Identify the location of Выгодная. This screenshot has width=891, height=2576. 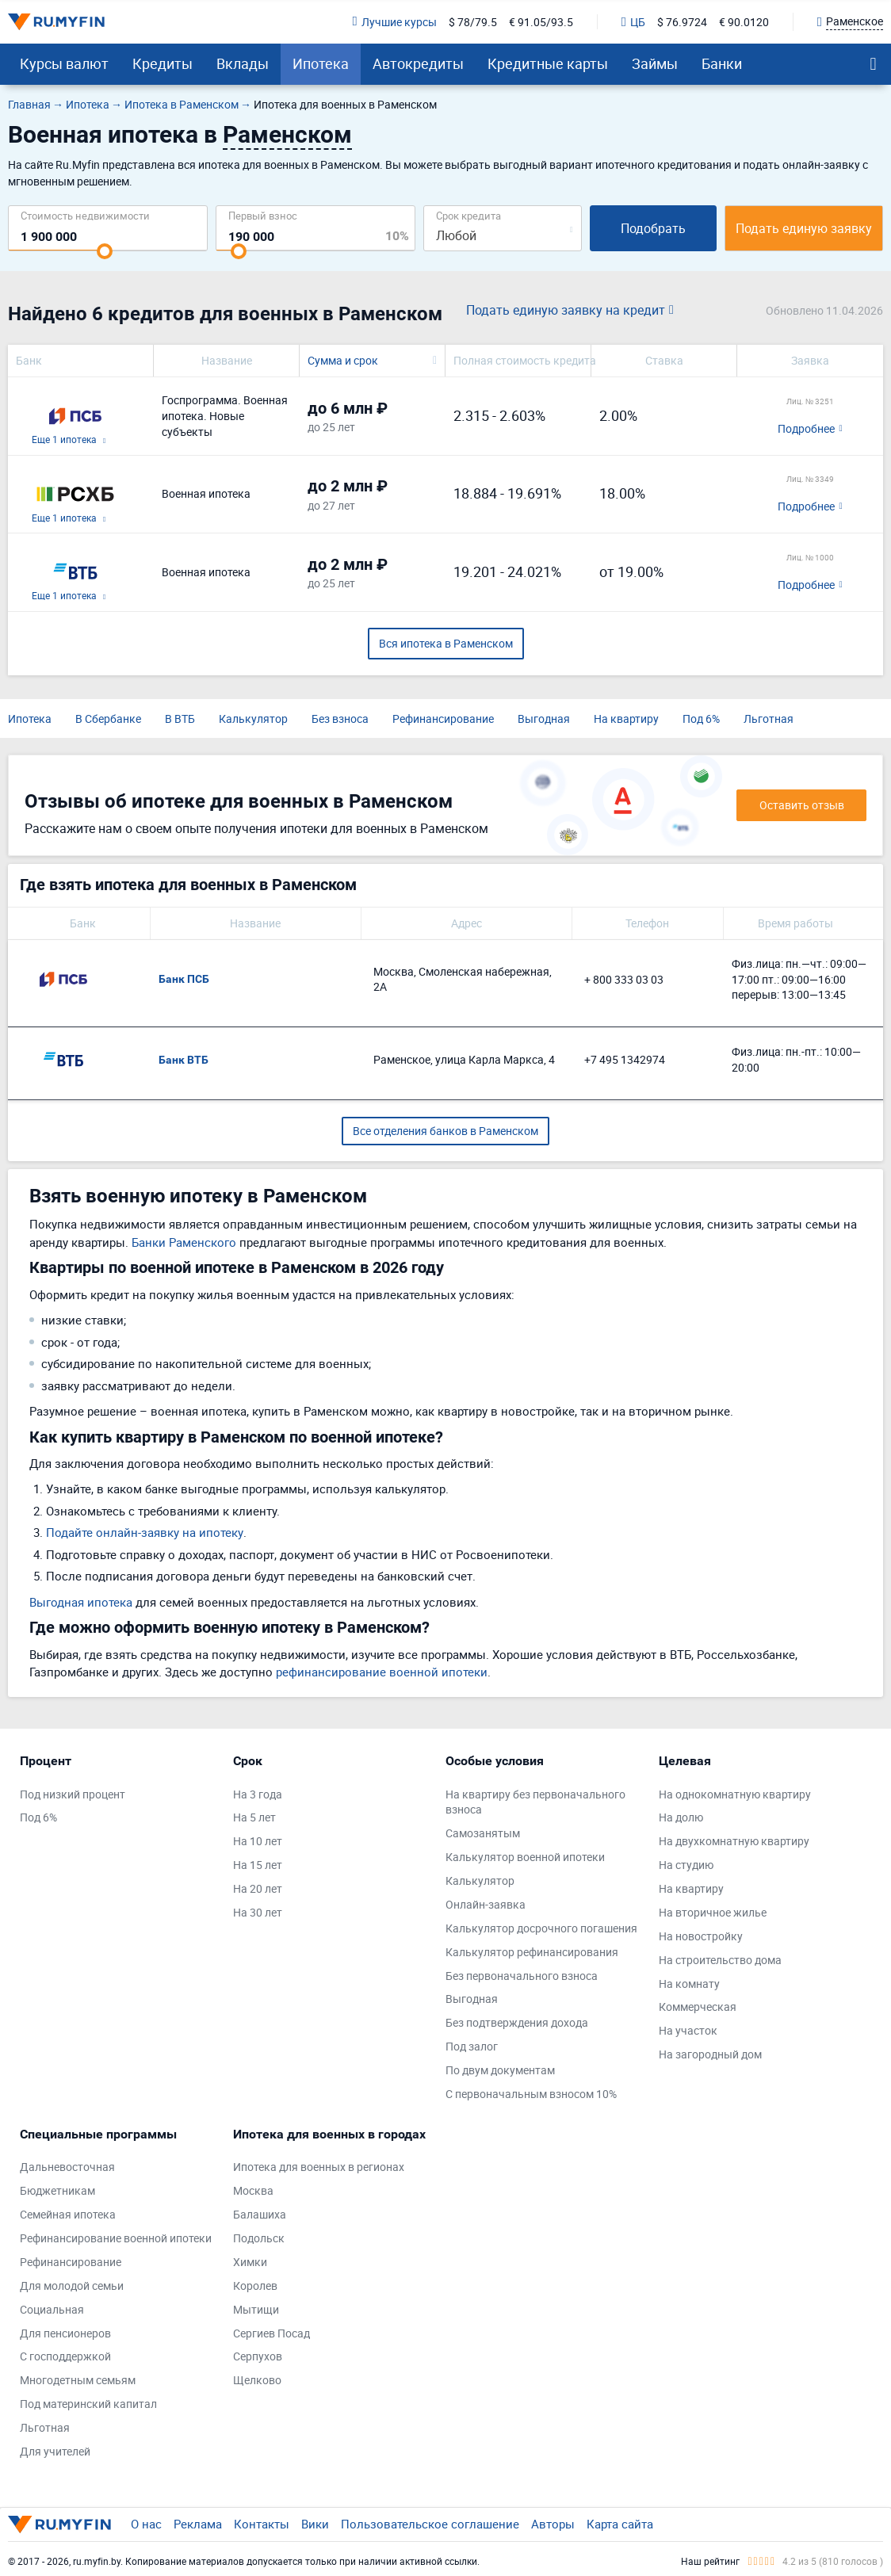
(544, 718).